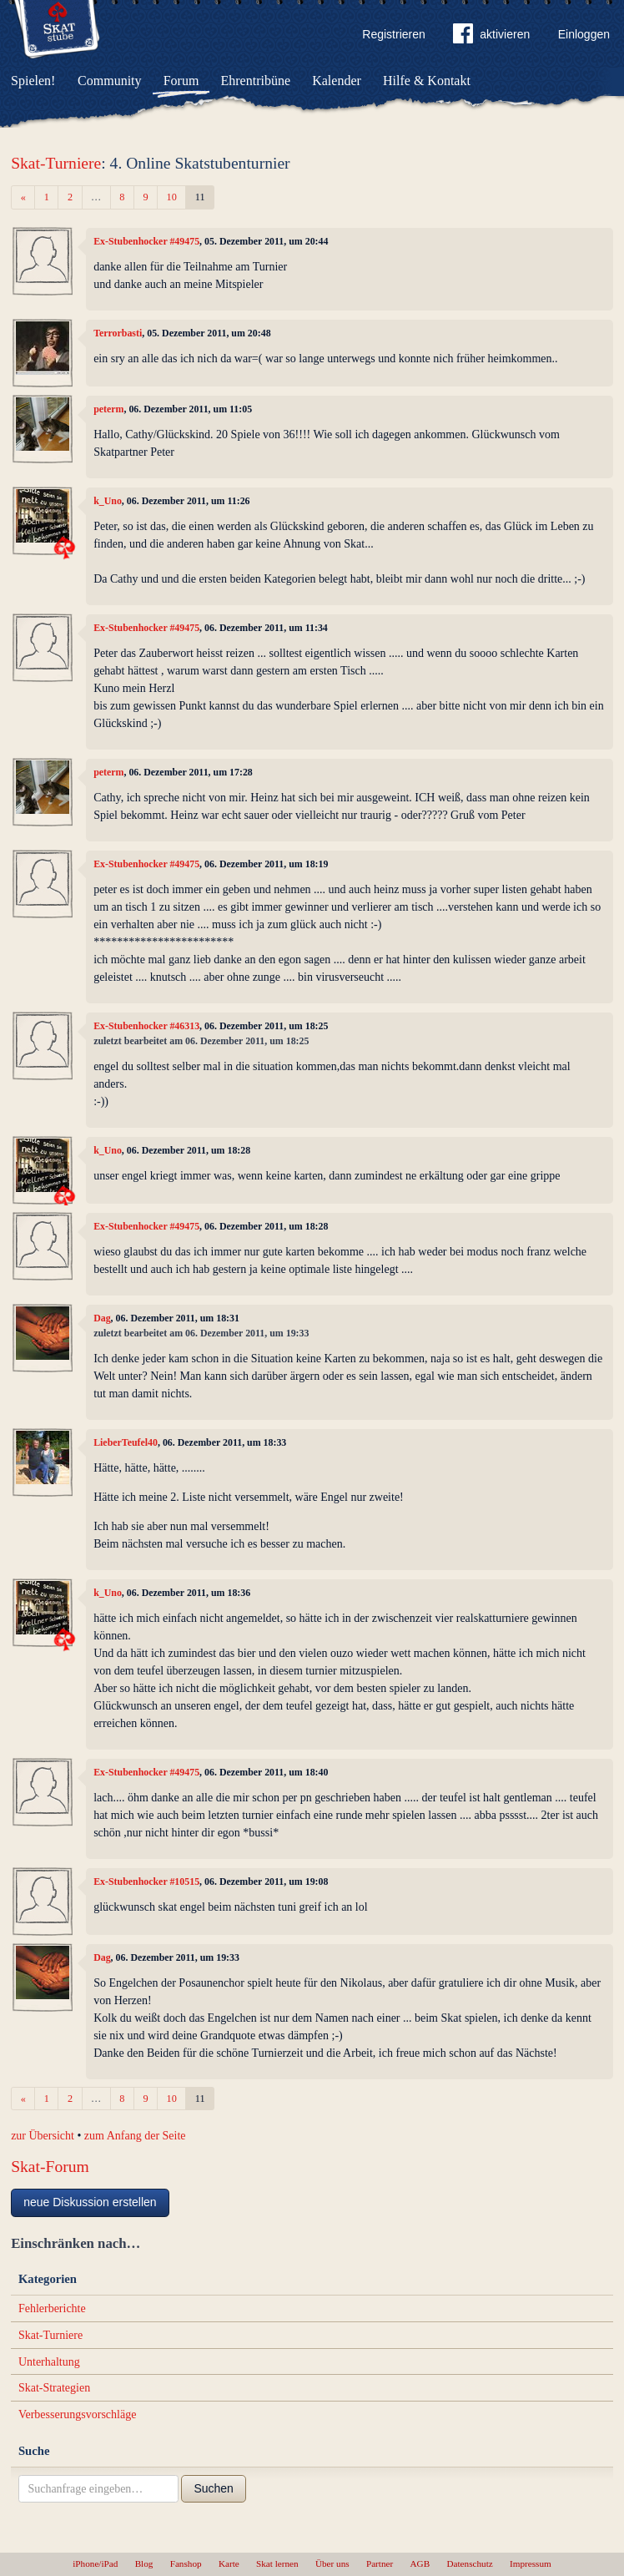  I want to click on Verbesserungsvorschläge, so click(77, 2414).